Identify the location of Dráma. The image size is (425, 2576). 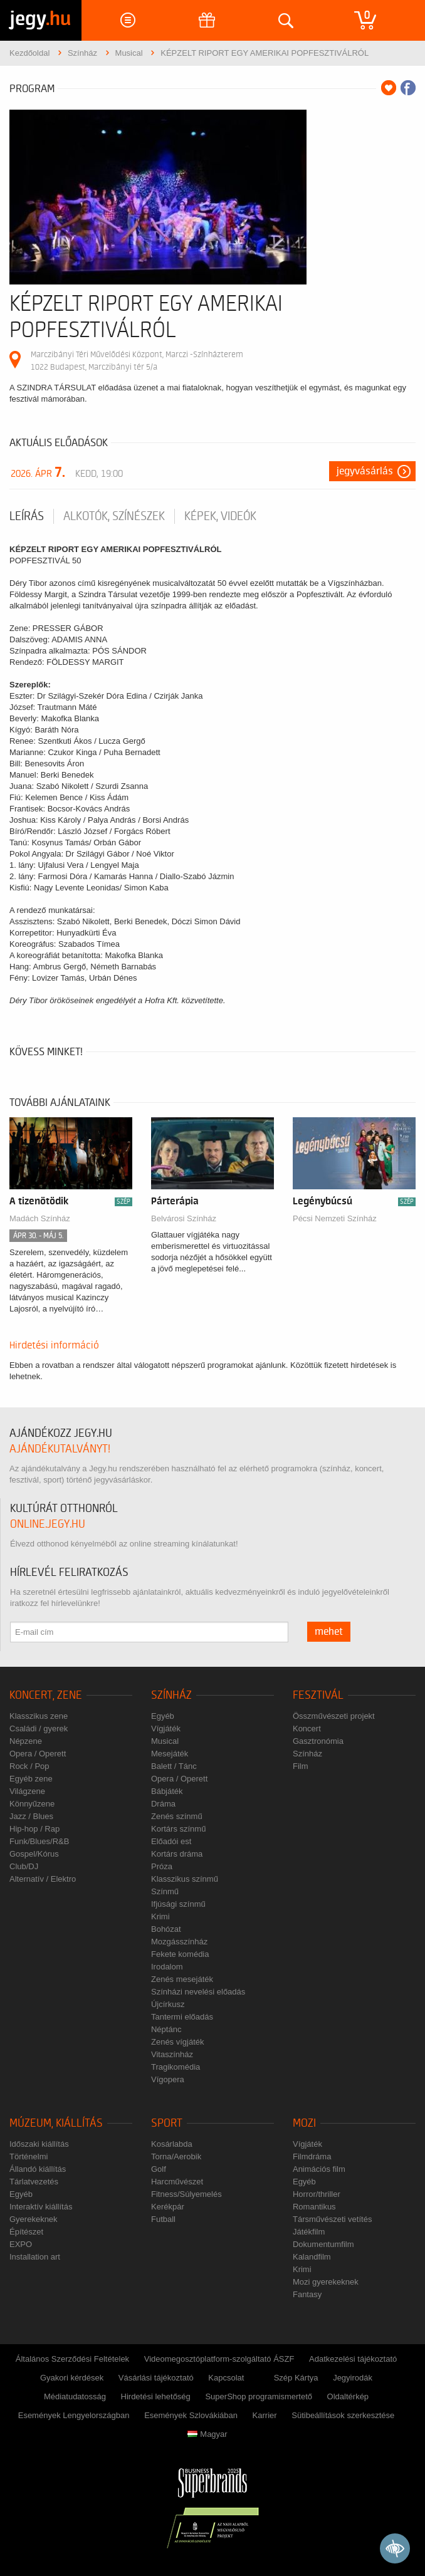
(163, 1803).